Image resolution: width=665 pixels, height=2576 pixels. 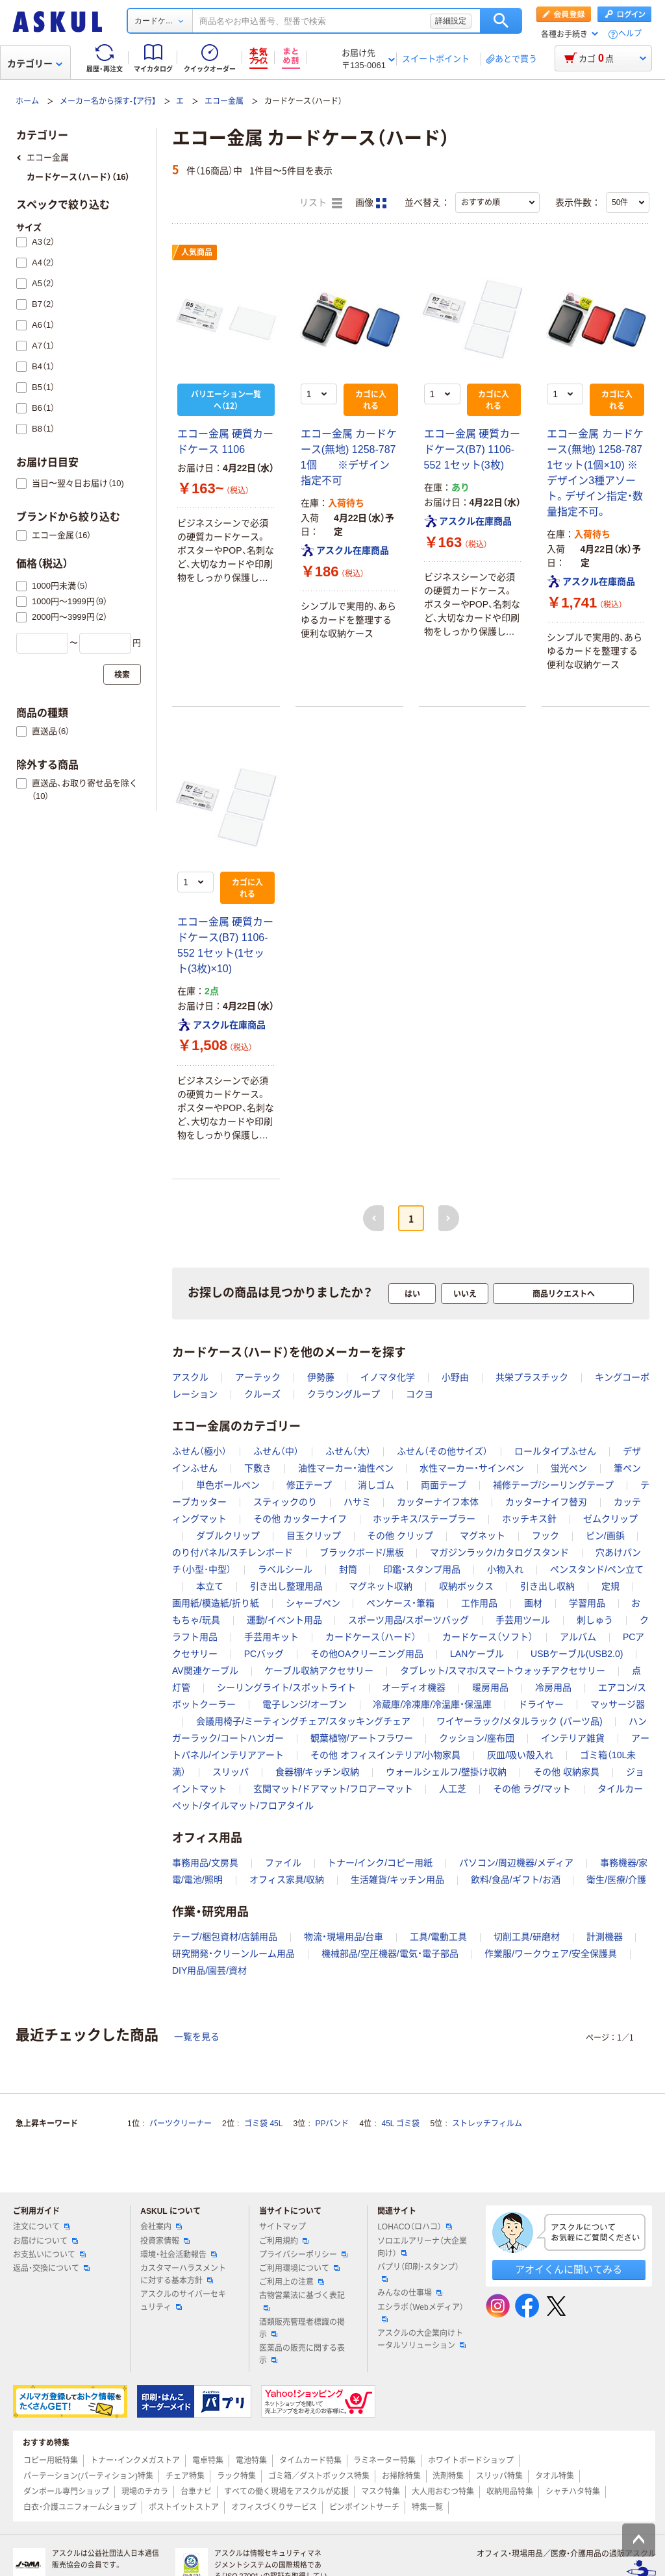 What do you see at coordinates (553, 1687) in the screenshot?
I see `冷房用品` at bounding box center [553, 1687].